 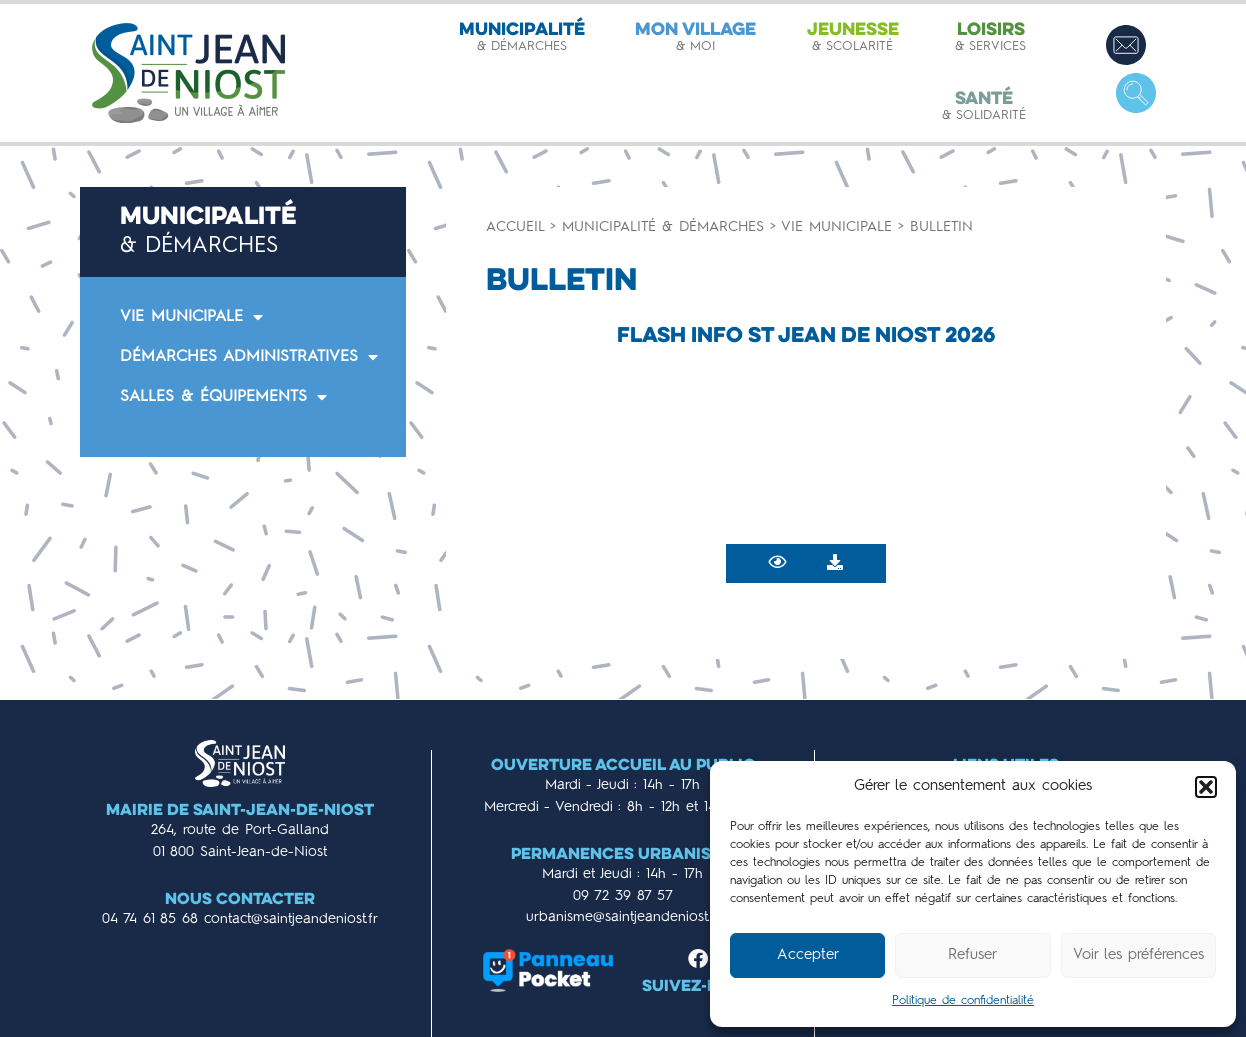 I want to click on Accepter, so click(x=808, y=955).